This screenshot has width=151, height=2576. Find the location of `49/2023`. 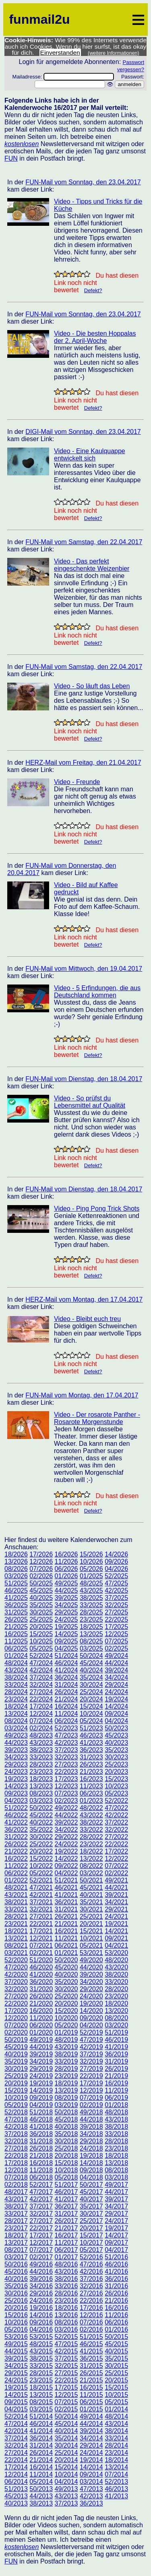

49/2023 is located at coordinates (16, 1735).